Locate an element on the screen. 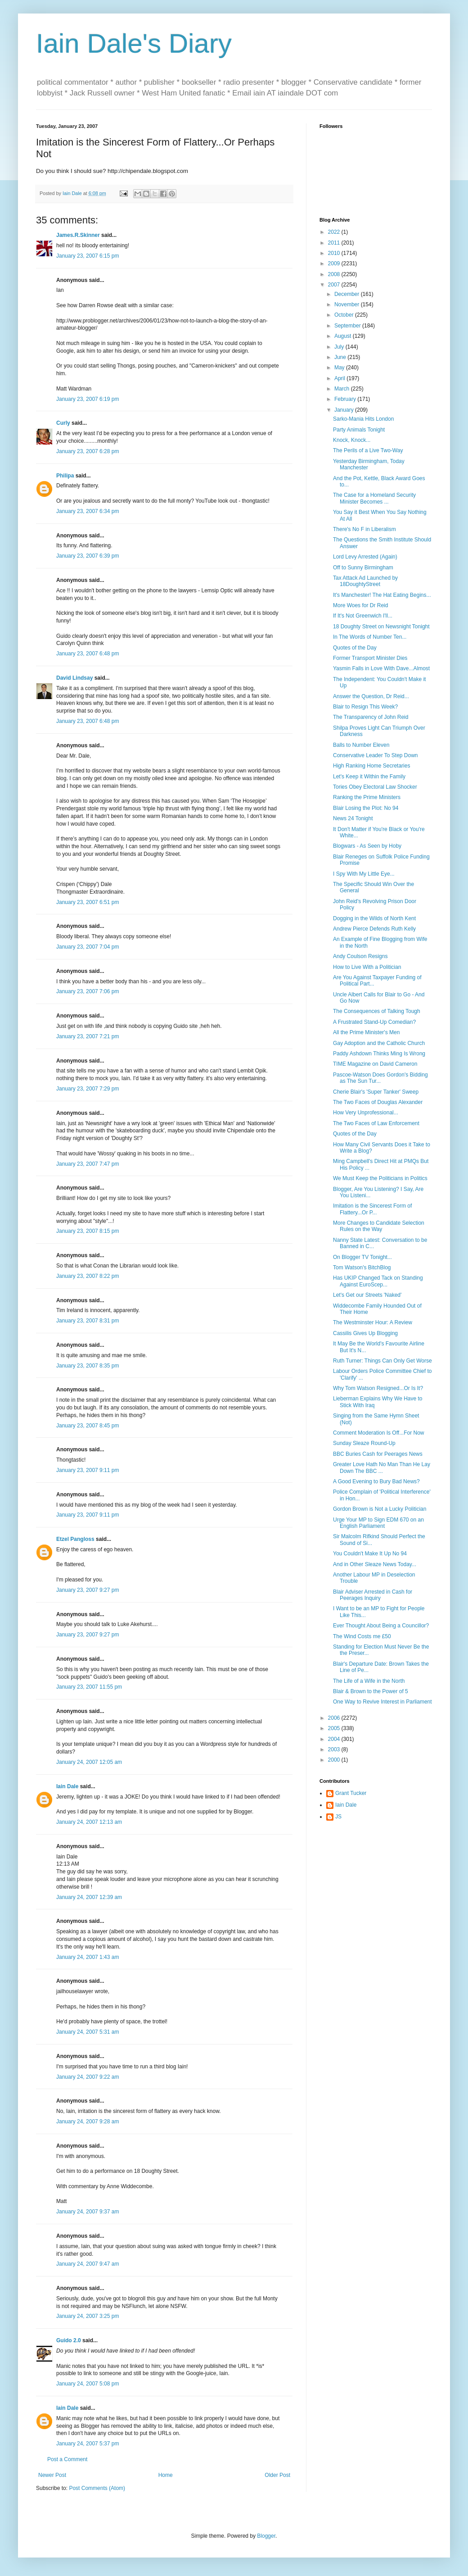 The width and height of the screenshot is (468, 2576). Quotes of the Day is located at coordinates (355, 648).